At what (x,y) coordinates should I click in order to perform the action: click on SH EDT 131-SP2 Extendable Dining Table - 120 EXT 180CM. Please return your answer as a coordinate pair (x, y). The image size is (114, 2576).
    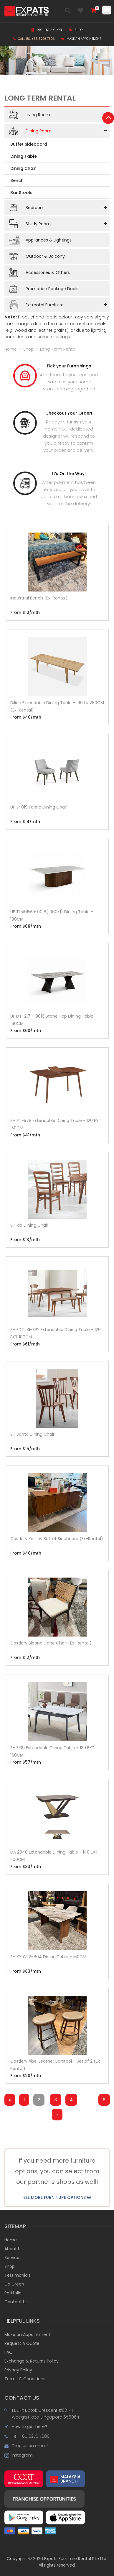
    Looking at the image, I should click on (55, 1333).